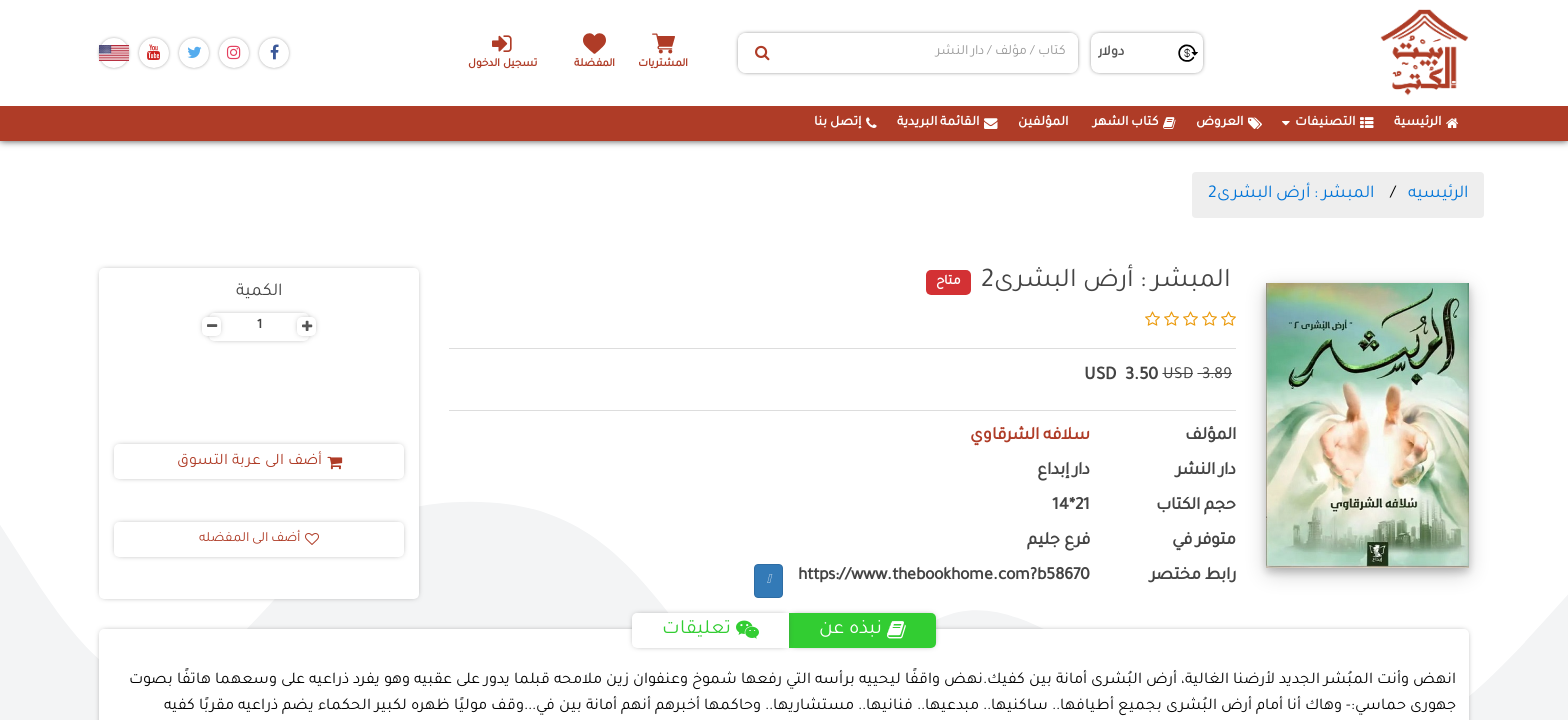  Describe the element at coordinates (1438, 194) in the screenshot. I see `الرئيسيه` at that location.